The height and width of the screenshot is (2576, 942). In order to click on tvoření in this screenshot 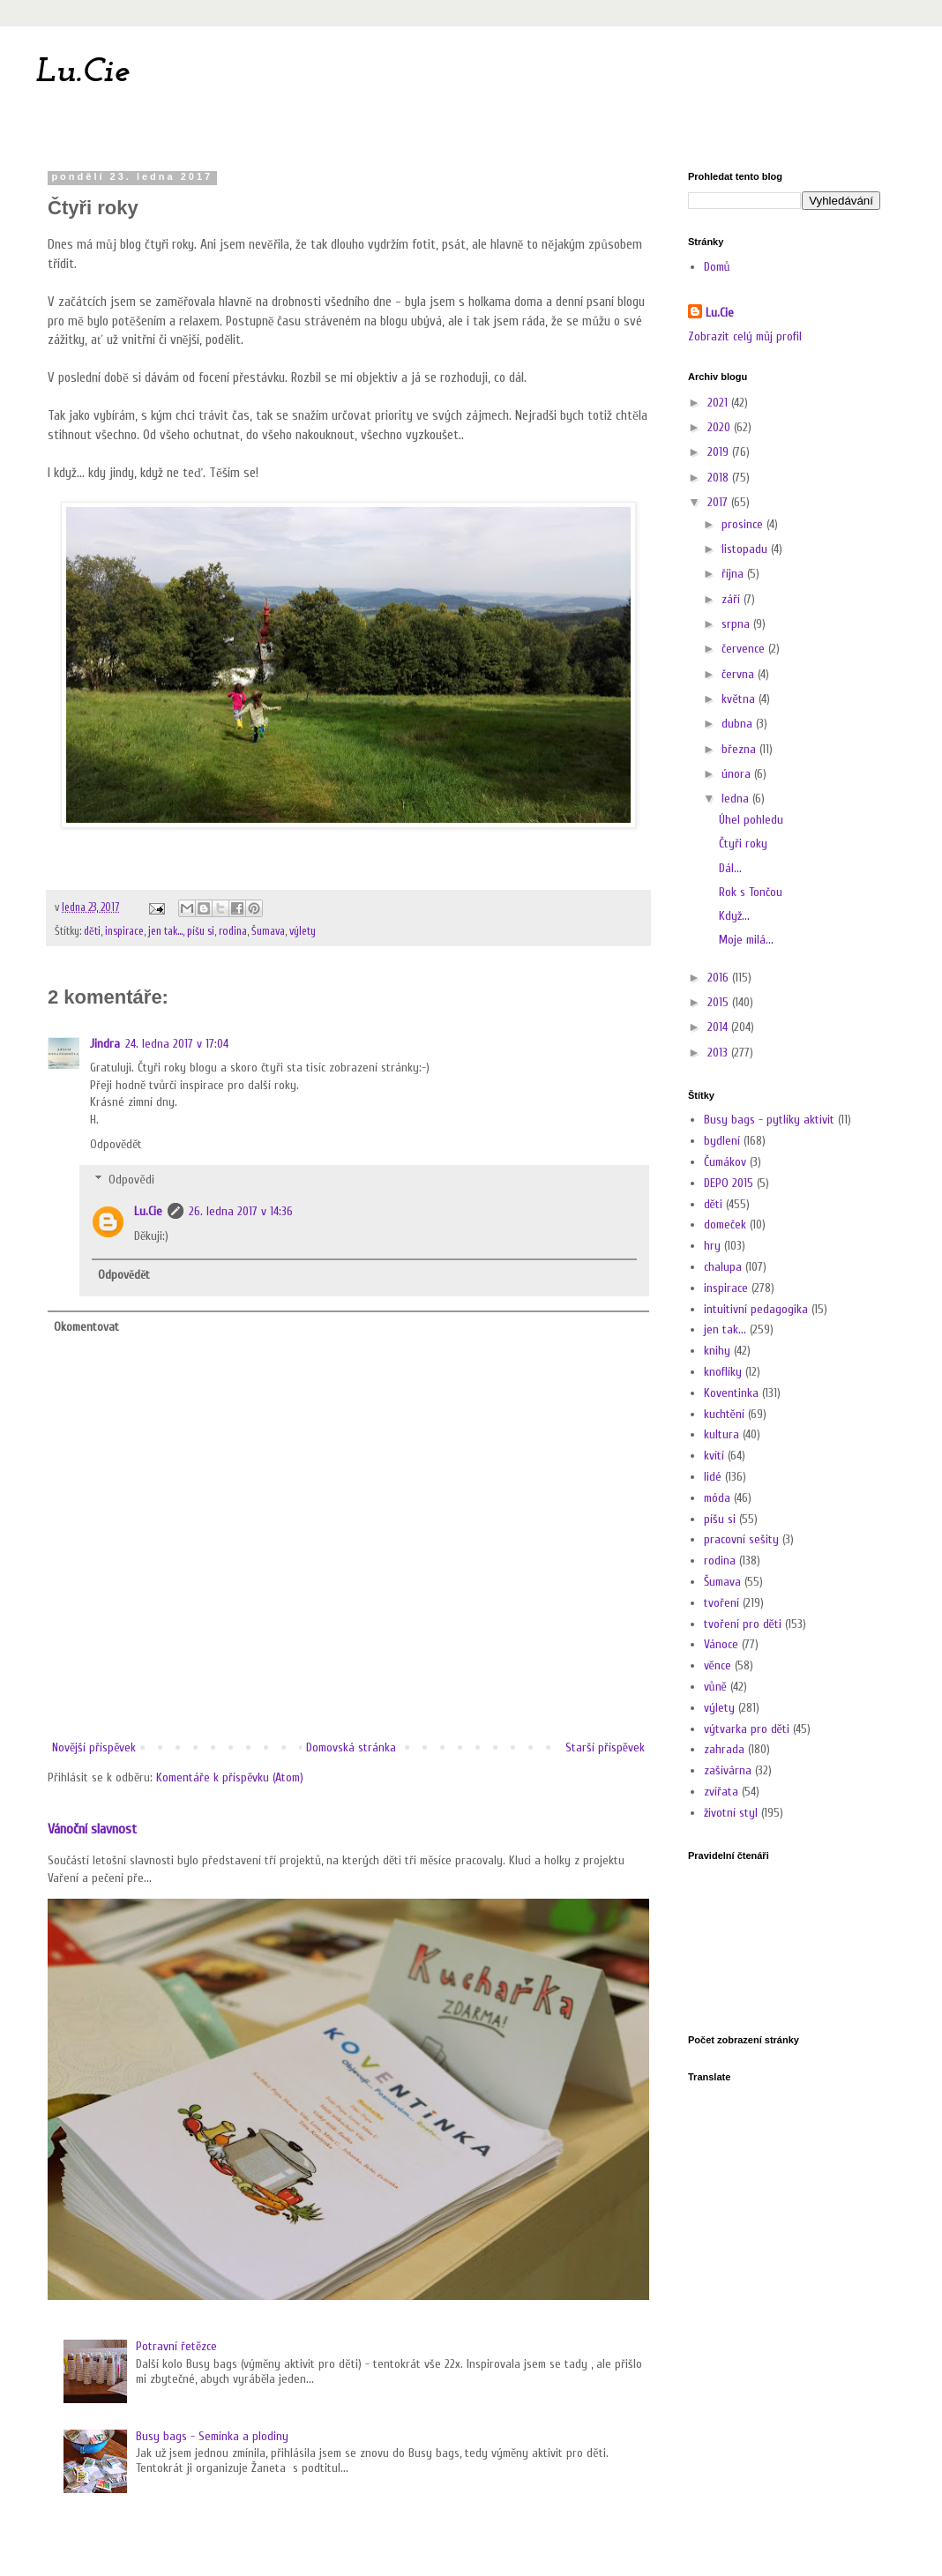, I will do `click(721, 1602)`.